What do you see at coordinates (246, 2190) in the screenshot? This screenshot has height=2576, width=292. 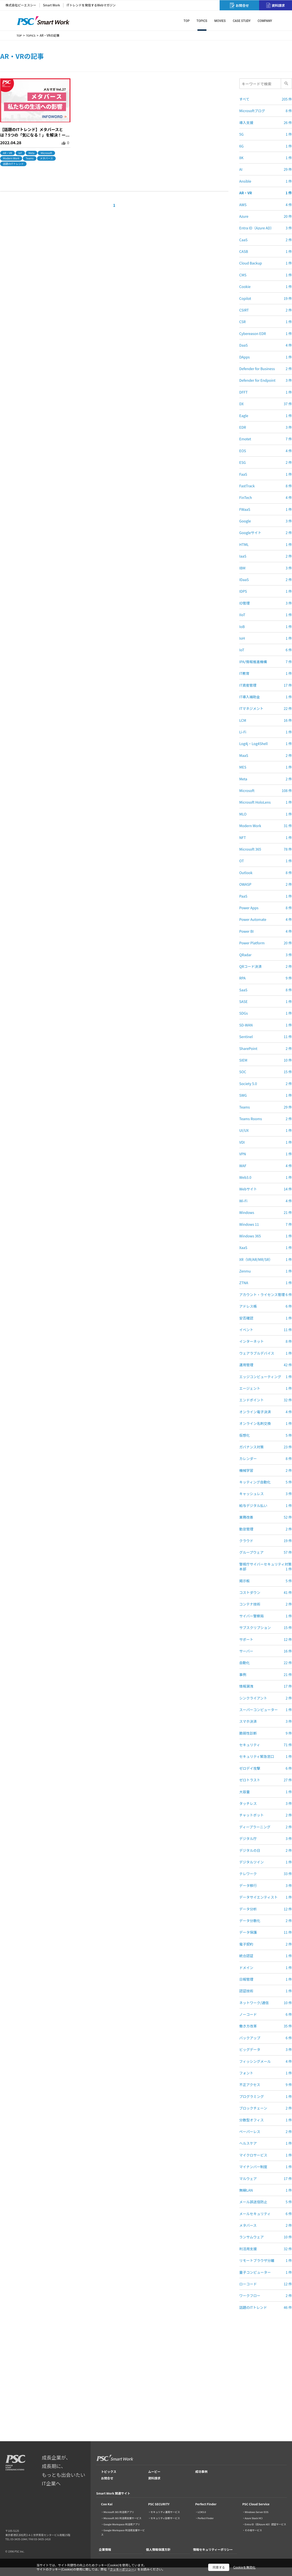 I see `無線LAN` at bounding box center [246, 2190].